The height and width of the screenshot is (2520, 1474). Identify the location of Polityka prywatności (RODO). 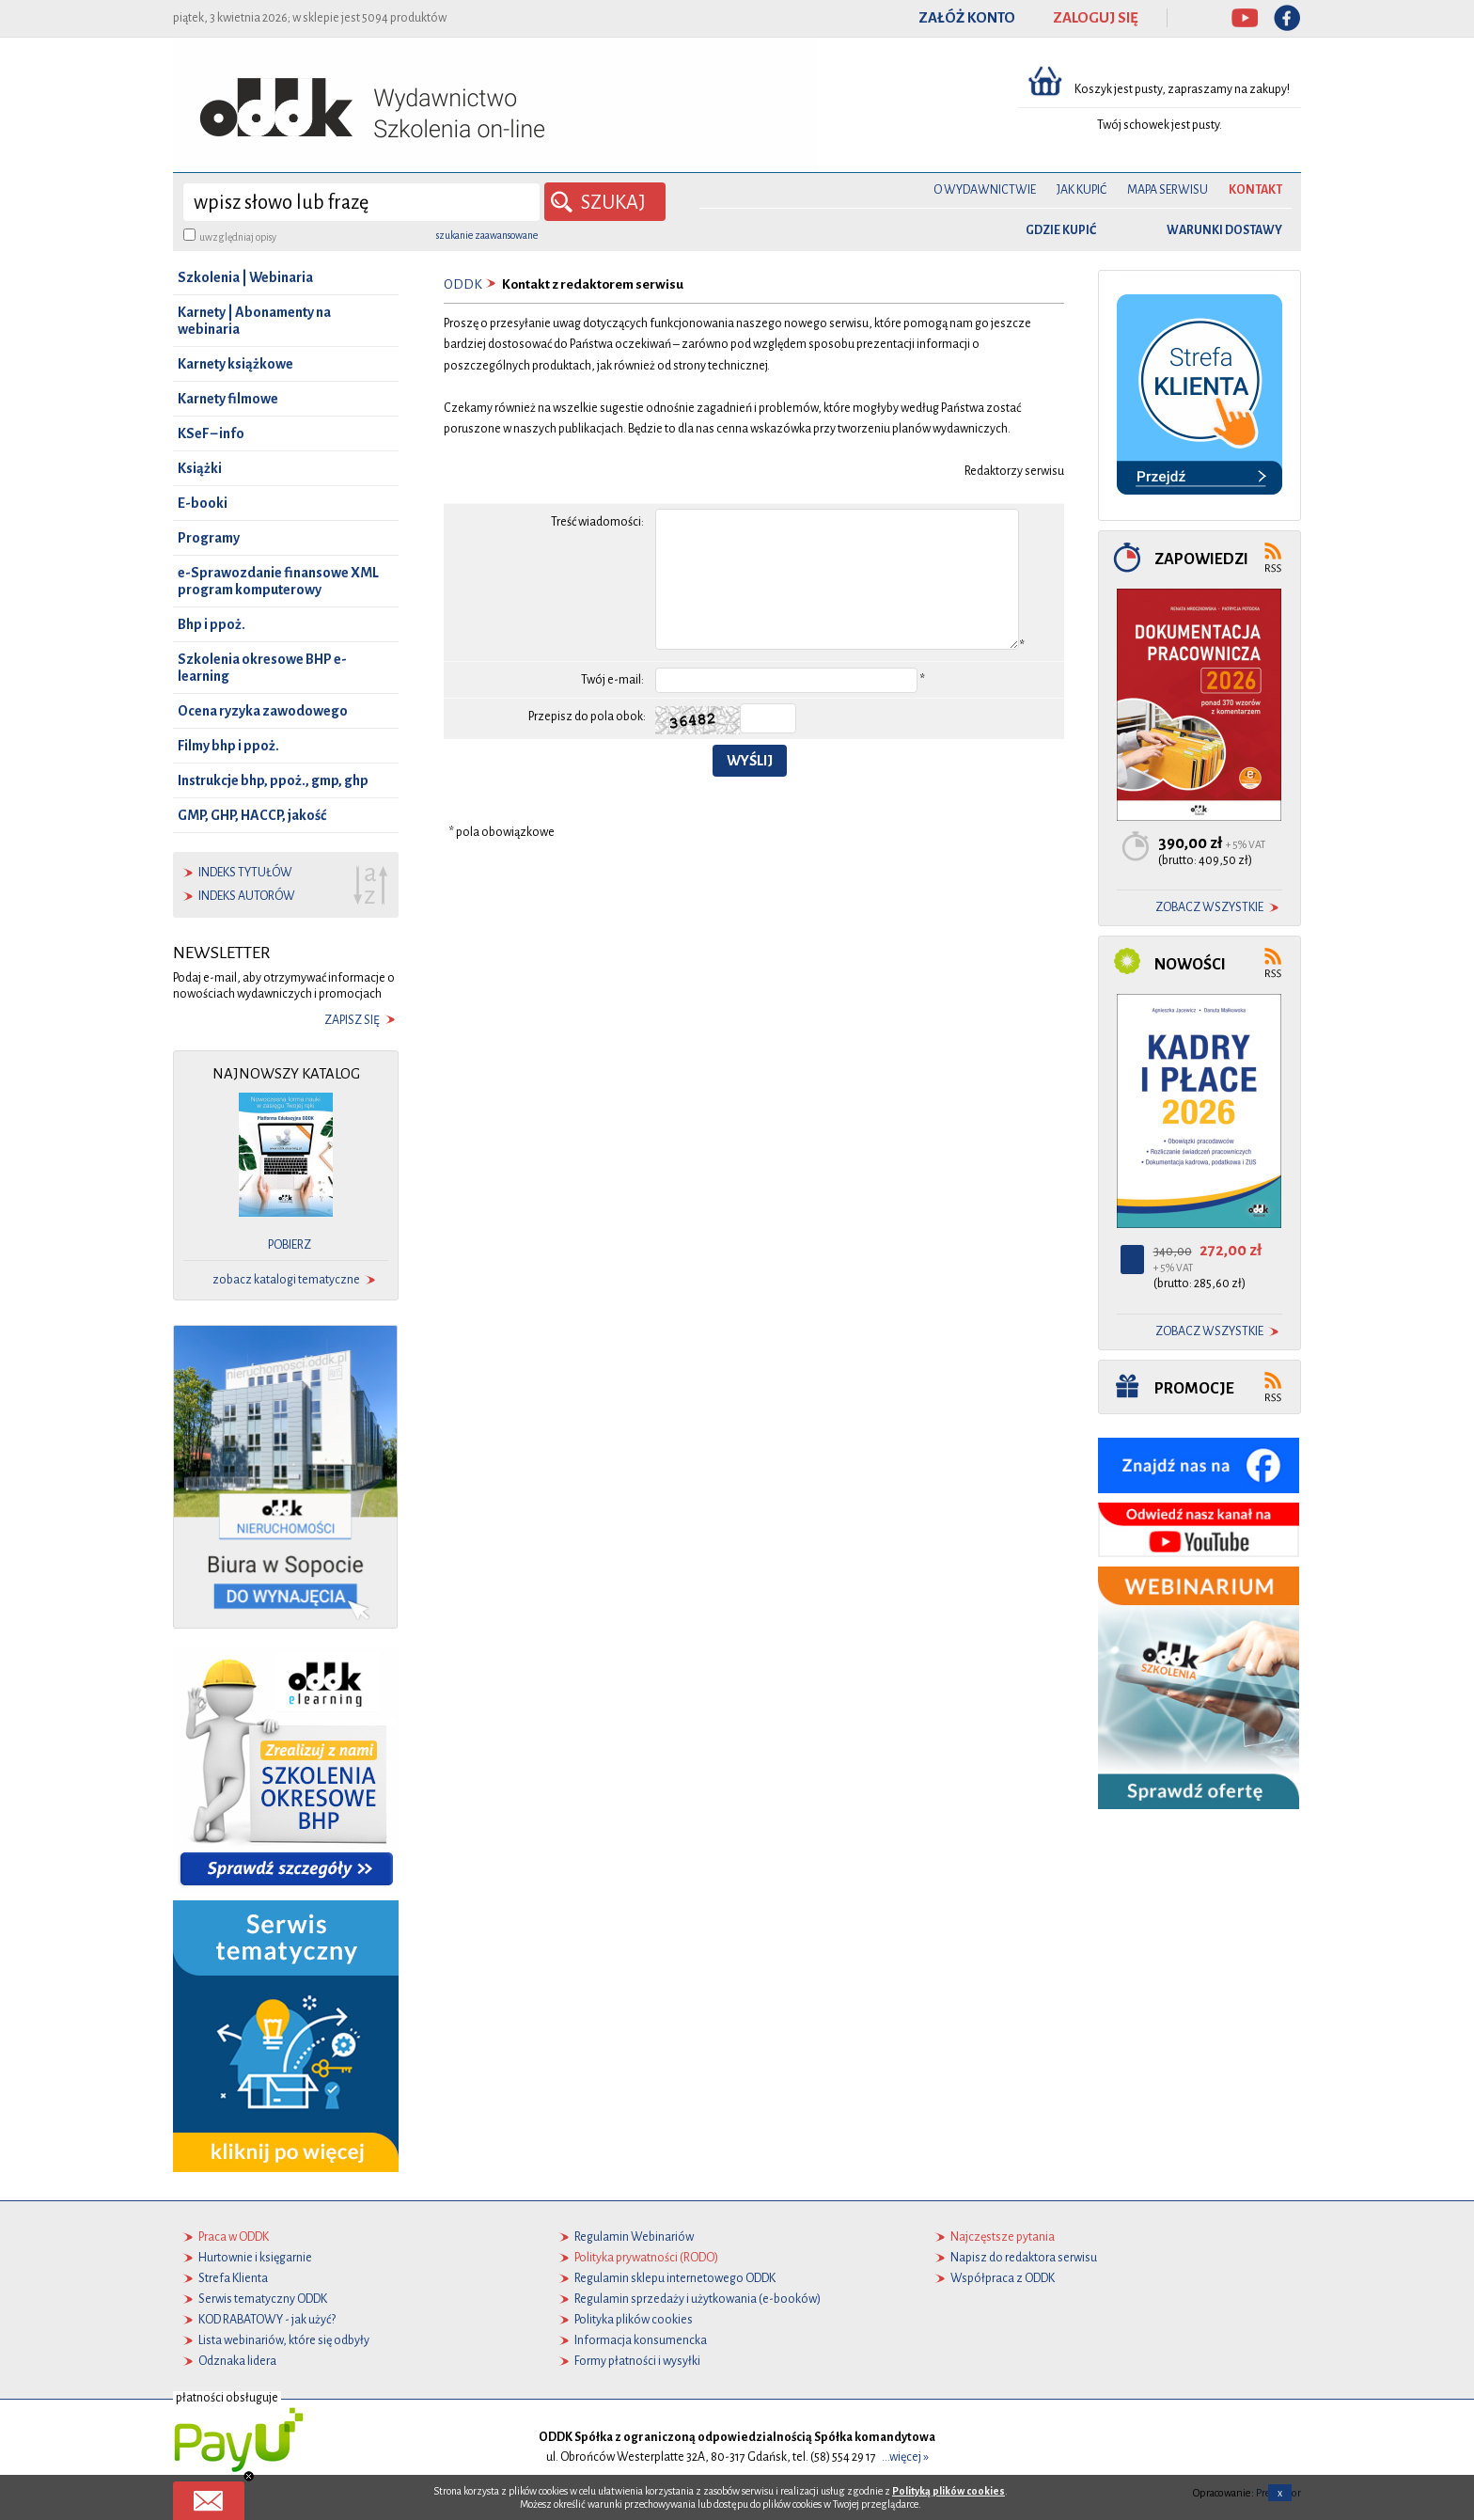
(646, 2257).